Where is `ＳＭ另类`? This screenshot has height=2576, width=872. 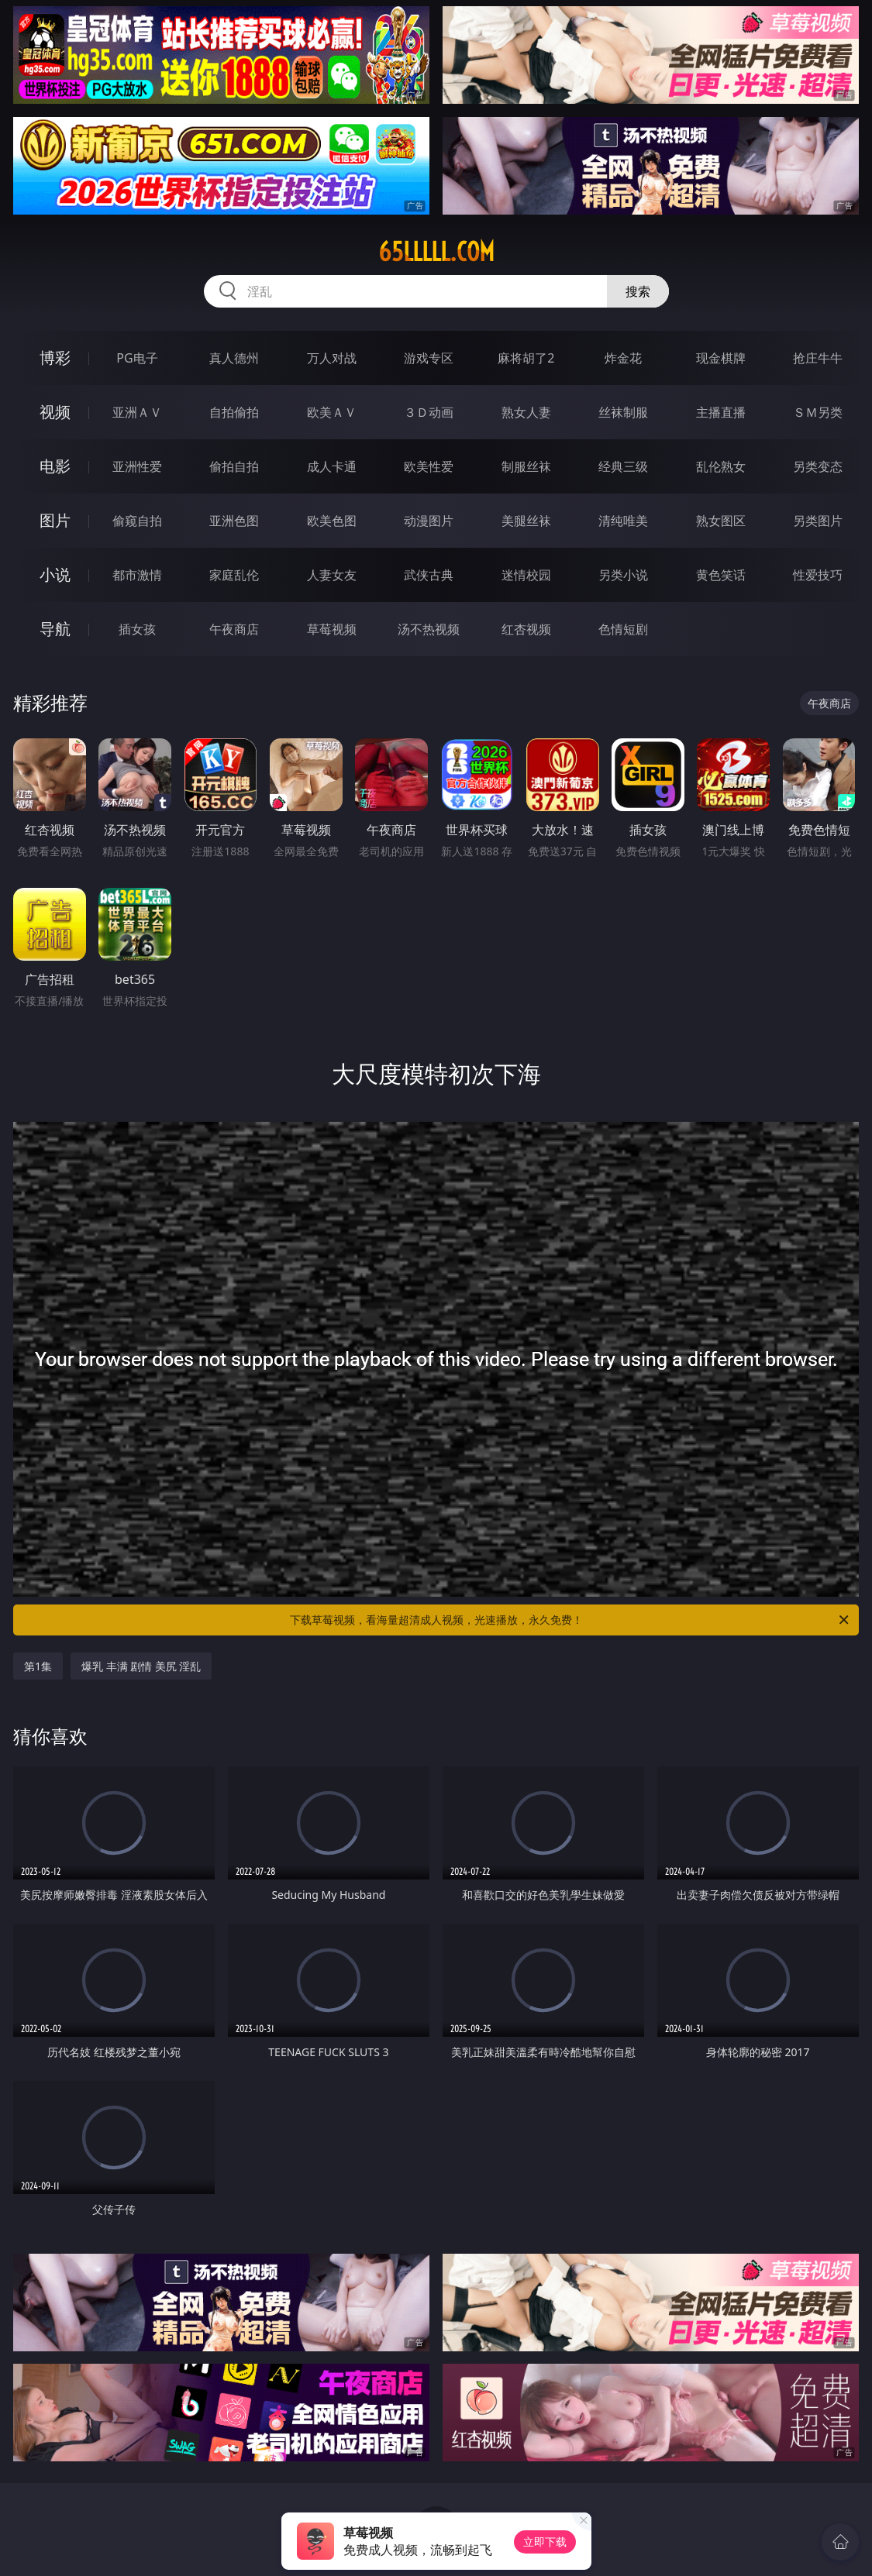
ＳＭ另类 is located at coordinates (818, 412).